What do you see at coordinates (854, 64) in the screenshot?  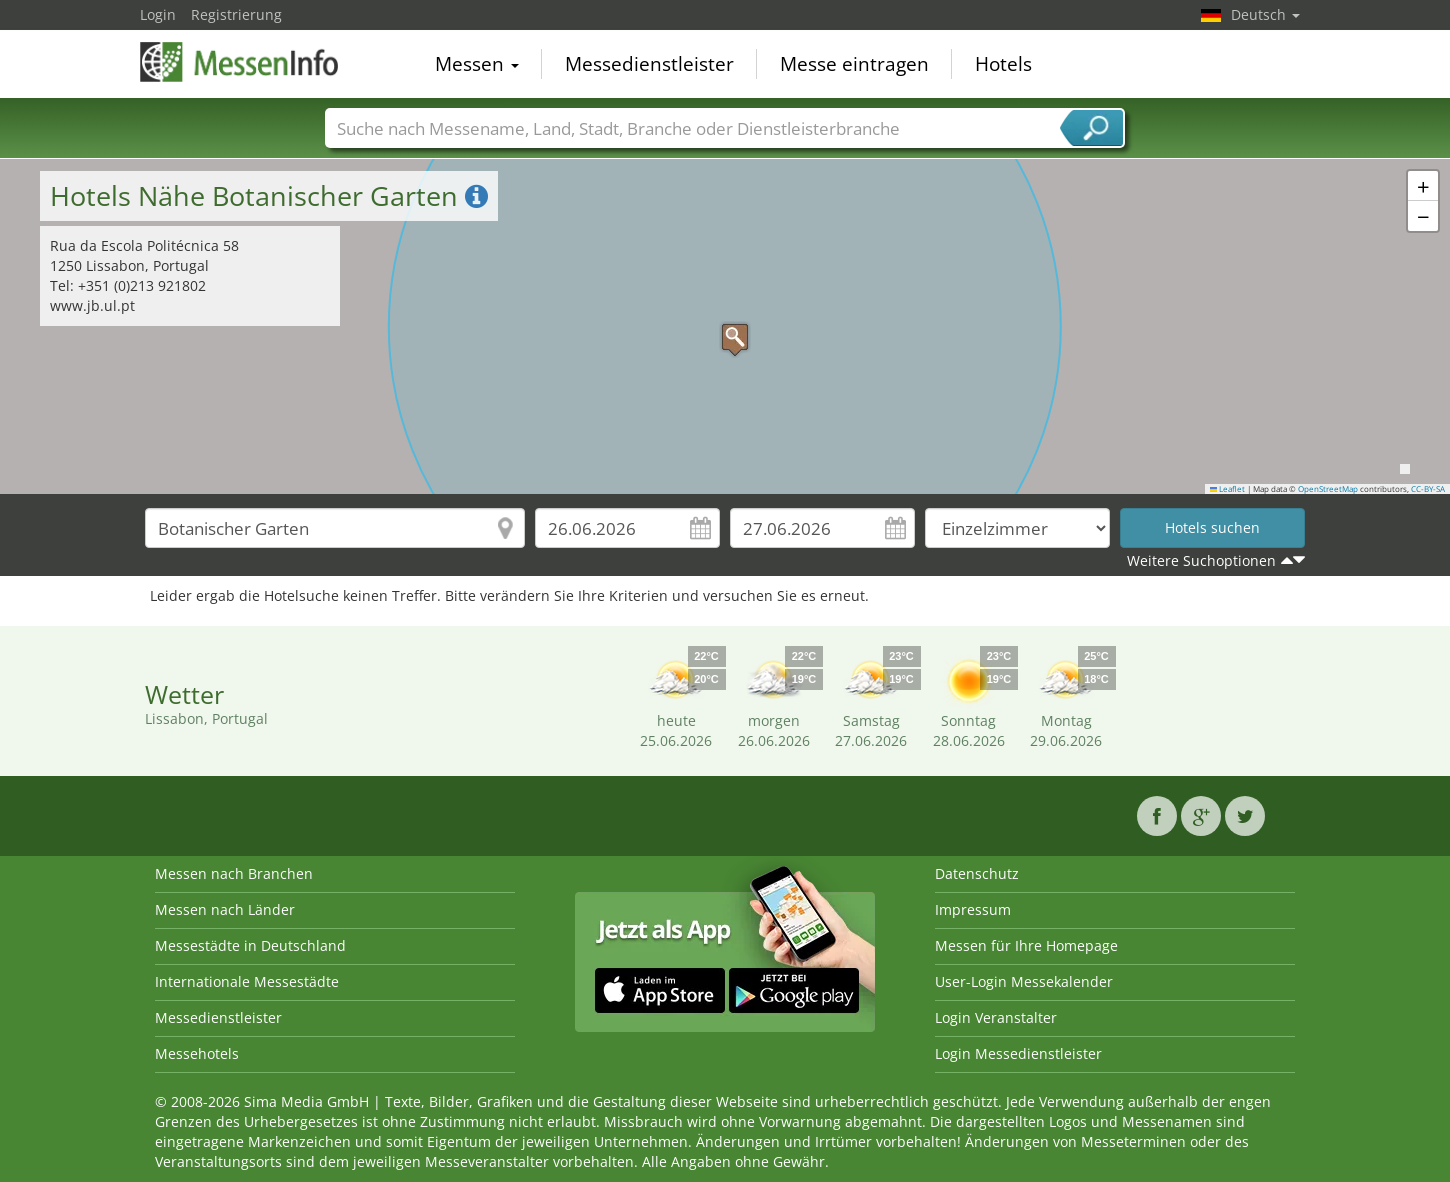 I see `Messe eintragen` at bounding box center [854, 64].